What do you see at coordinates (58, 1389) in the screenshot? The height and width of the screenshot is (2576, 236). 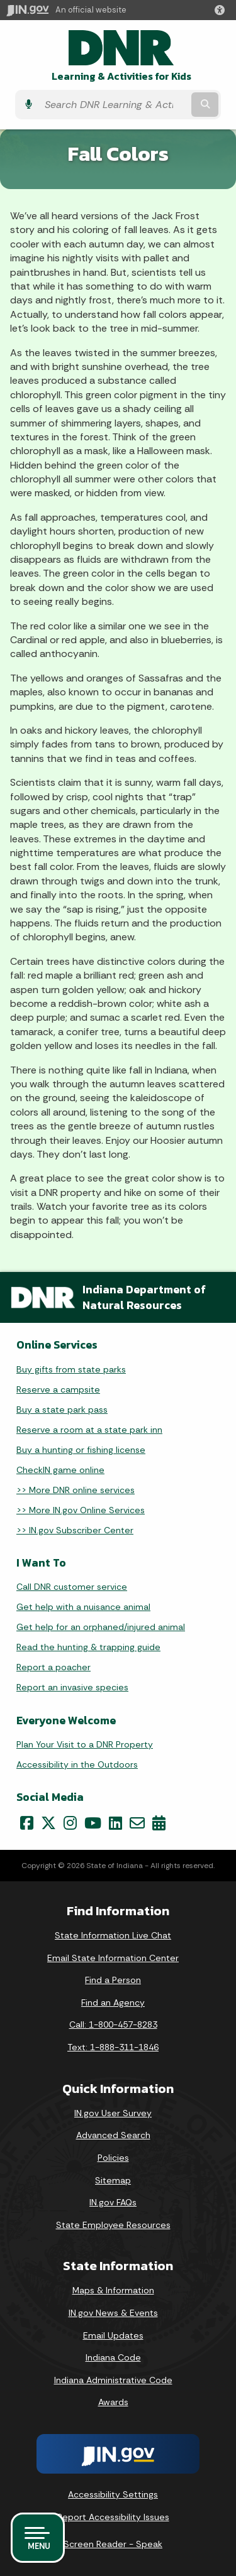 I see `Reserve a campsite` at bounding box center [58, 1389].